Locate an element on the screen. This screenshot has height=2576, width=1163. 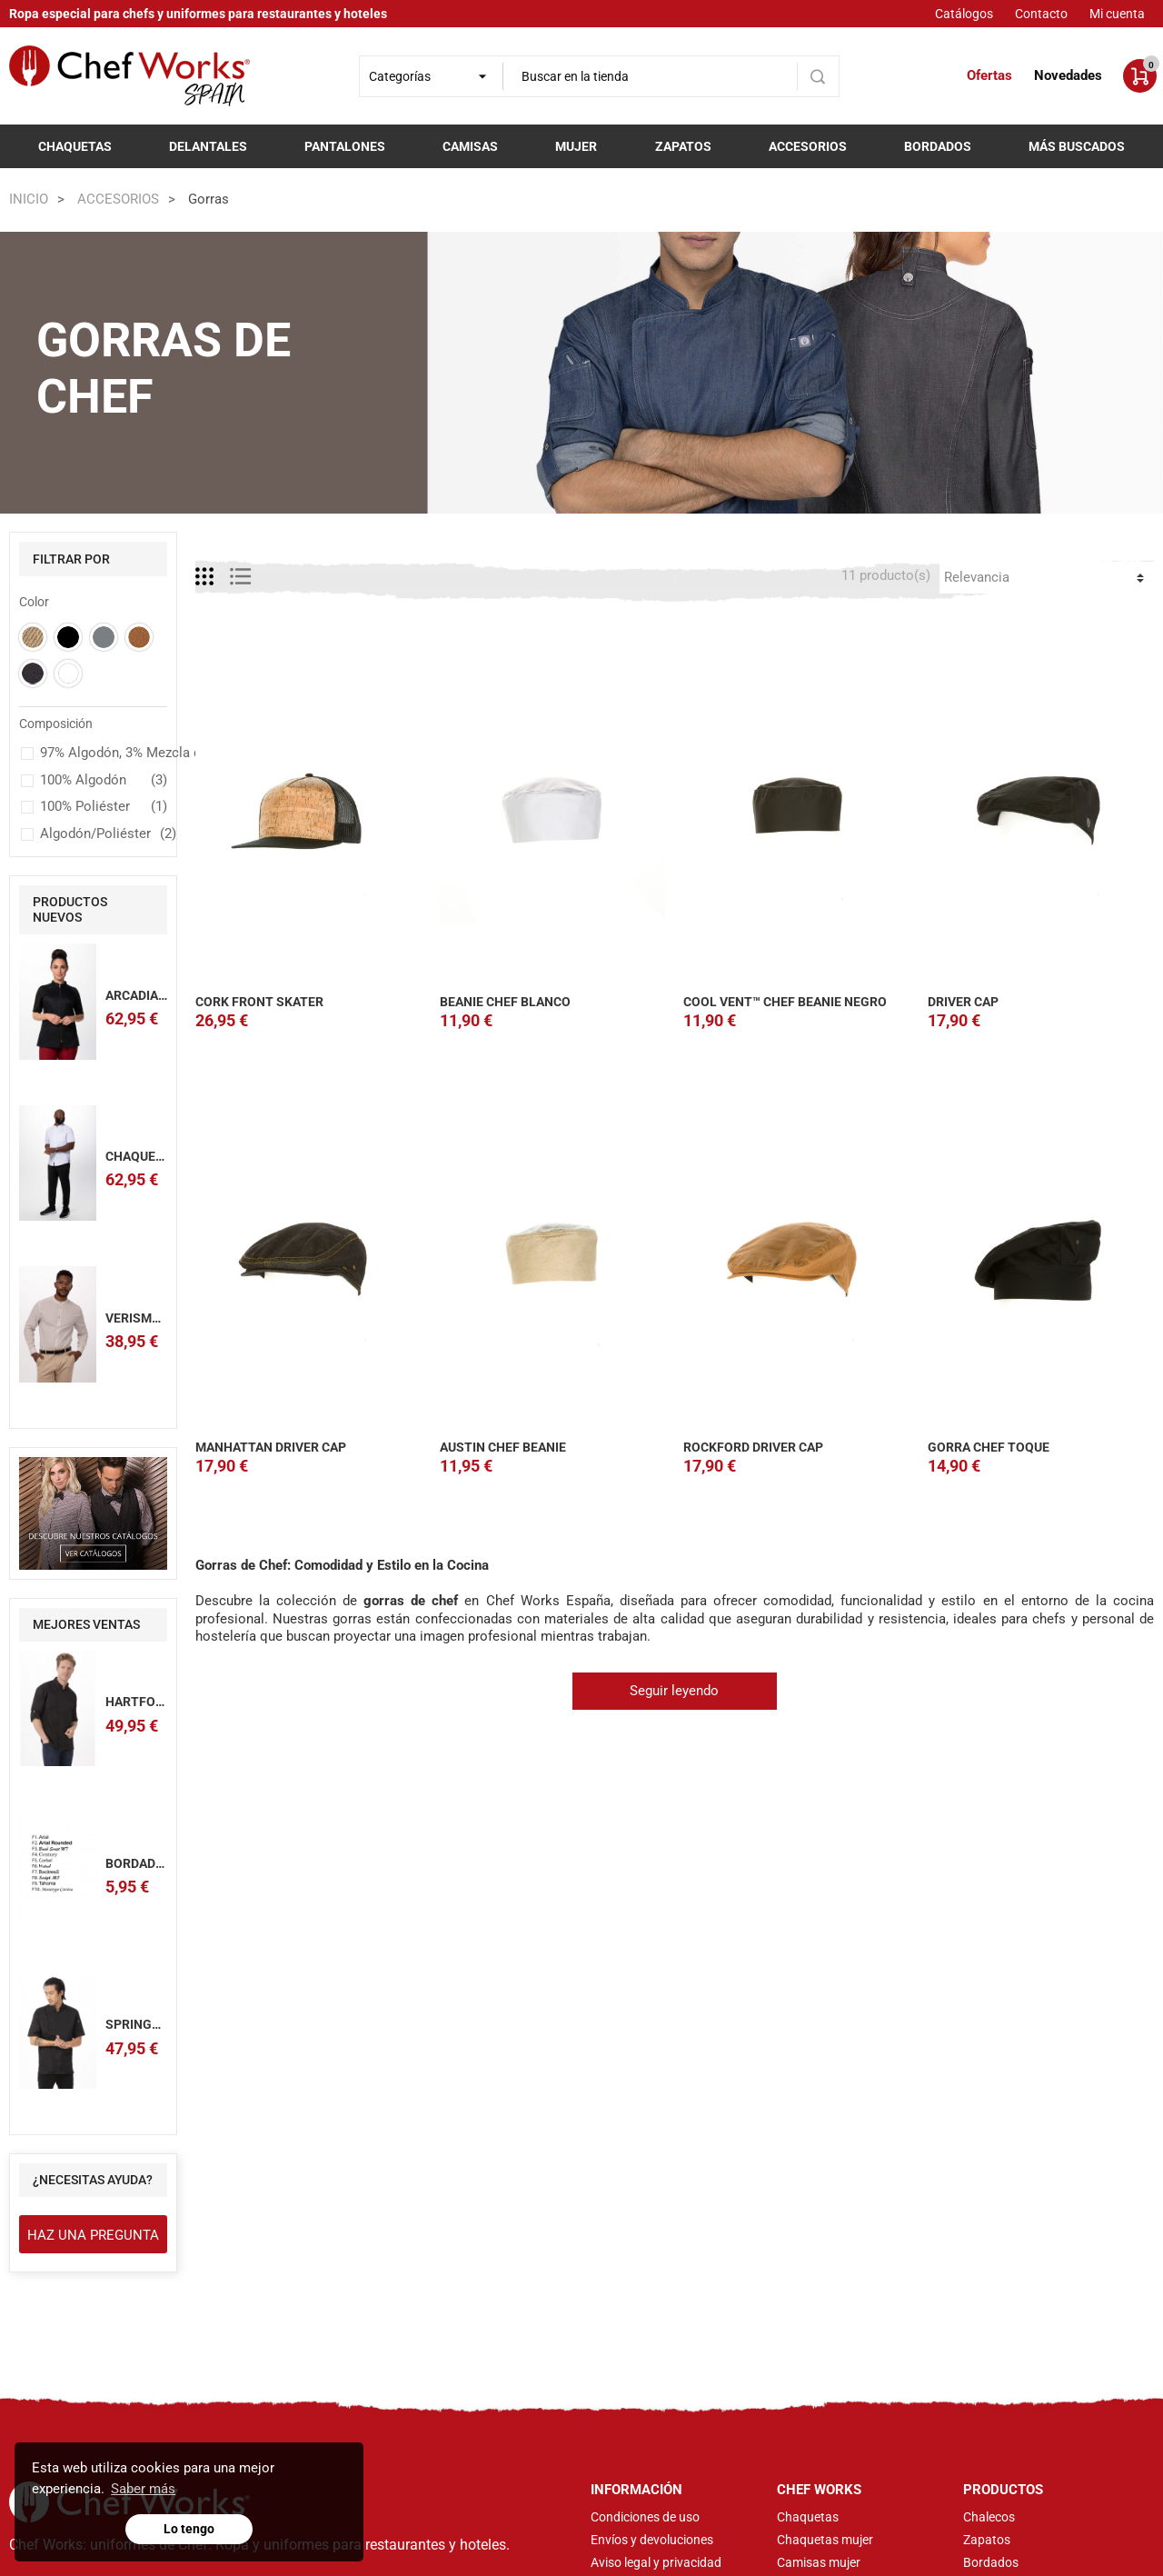
97% Algodón, 3% Mezcla de Spandex is located at coordinates (103, 753).